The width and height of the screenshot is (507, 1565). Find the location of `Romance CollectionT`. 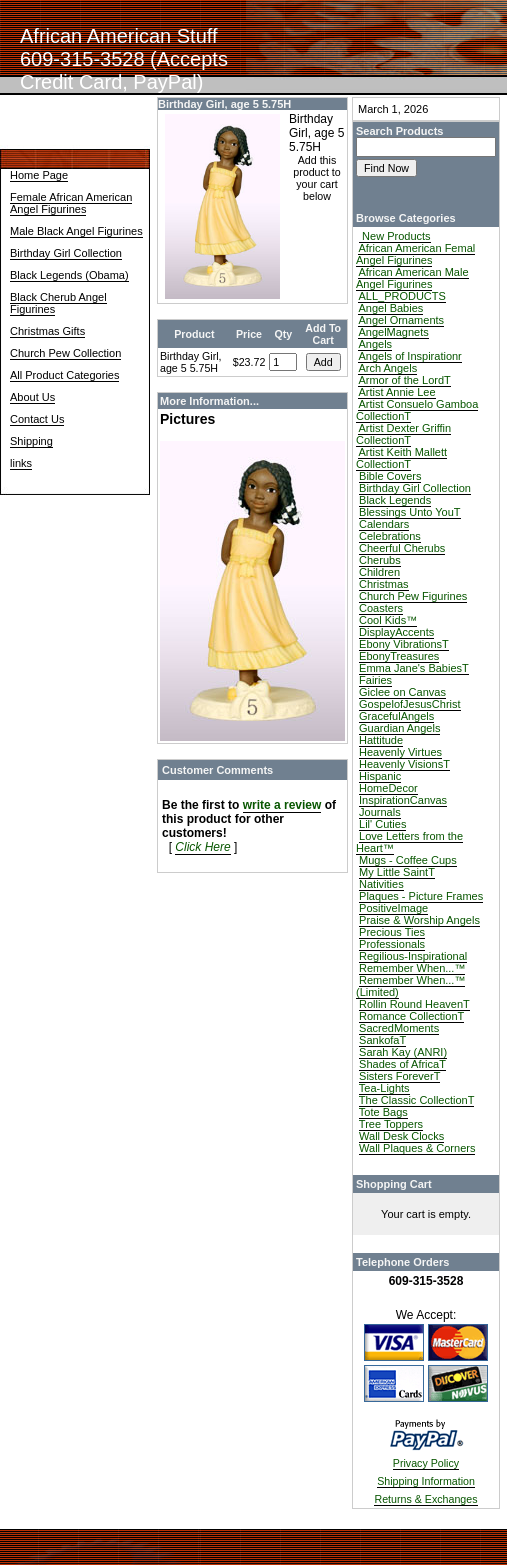

Romance CollectionT is located at coordinates (411, 1016).